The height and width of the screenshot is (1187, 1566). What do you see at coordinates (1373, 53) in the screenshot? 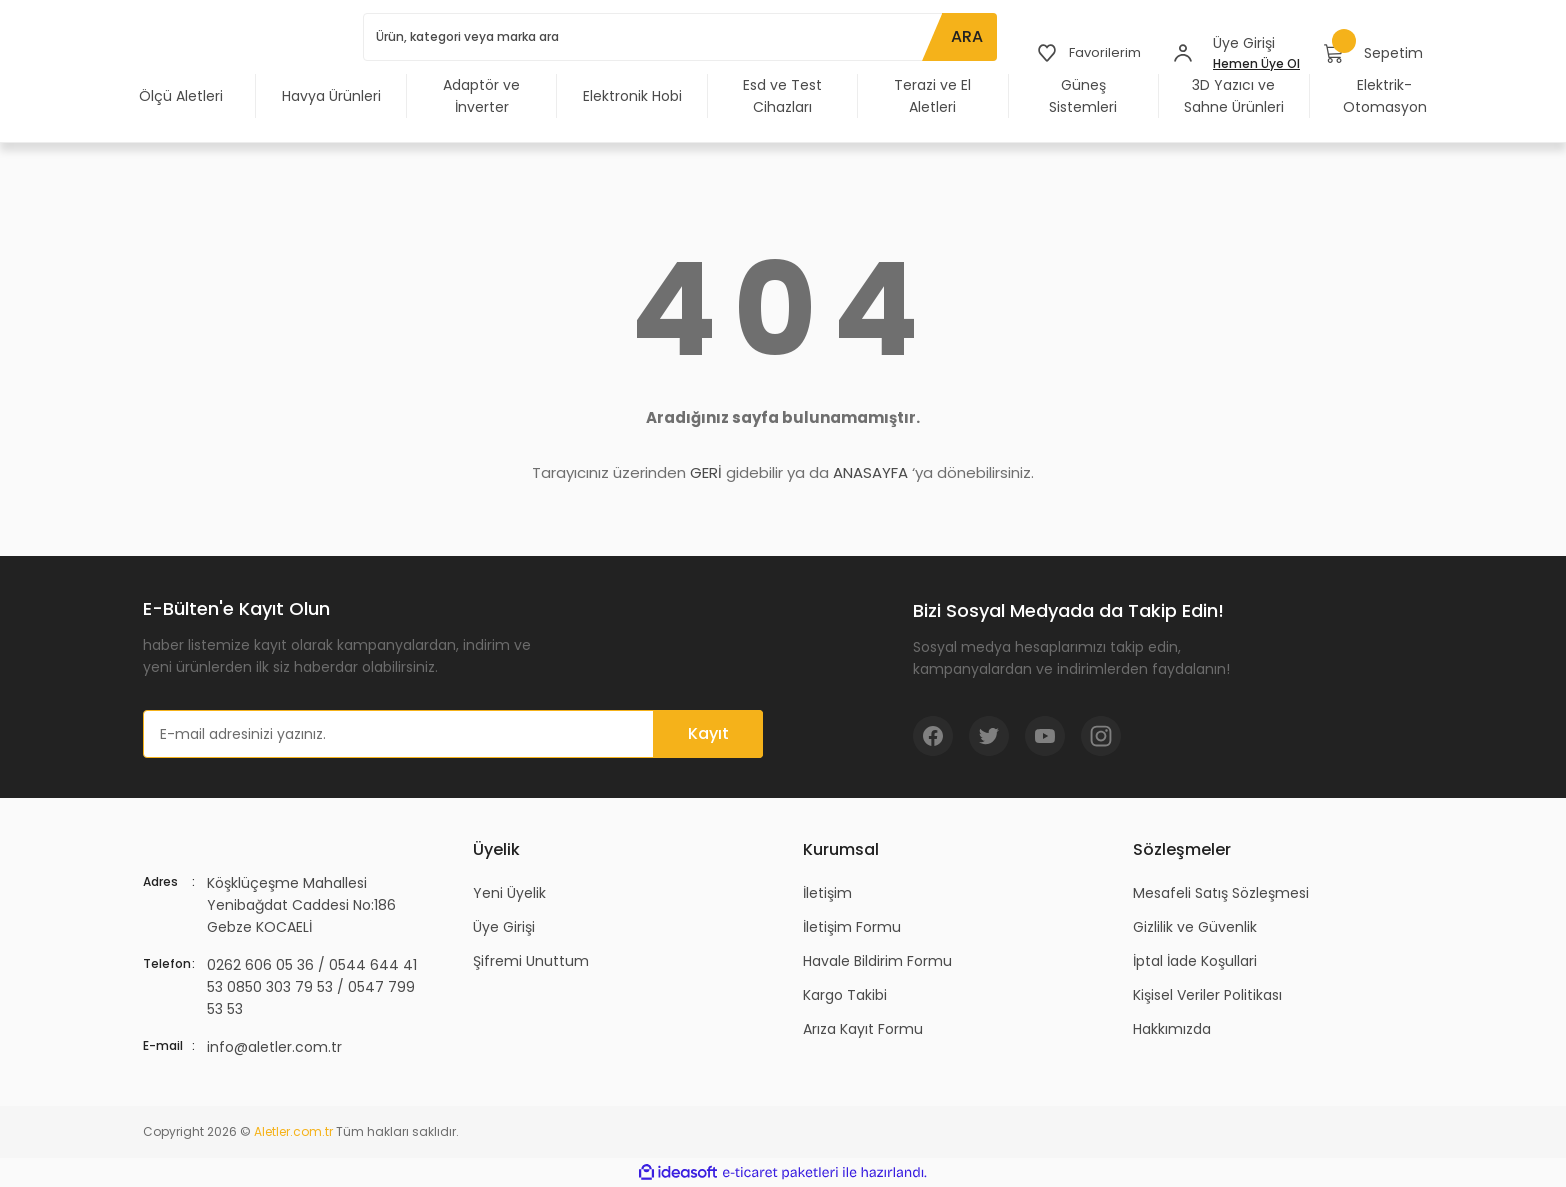
I see `[Cart]` at bounding box center [1373, 53].